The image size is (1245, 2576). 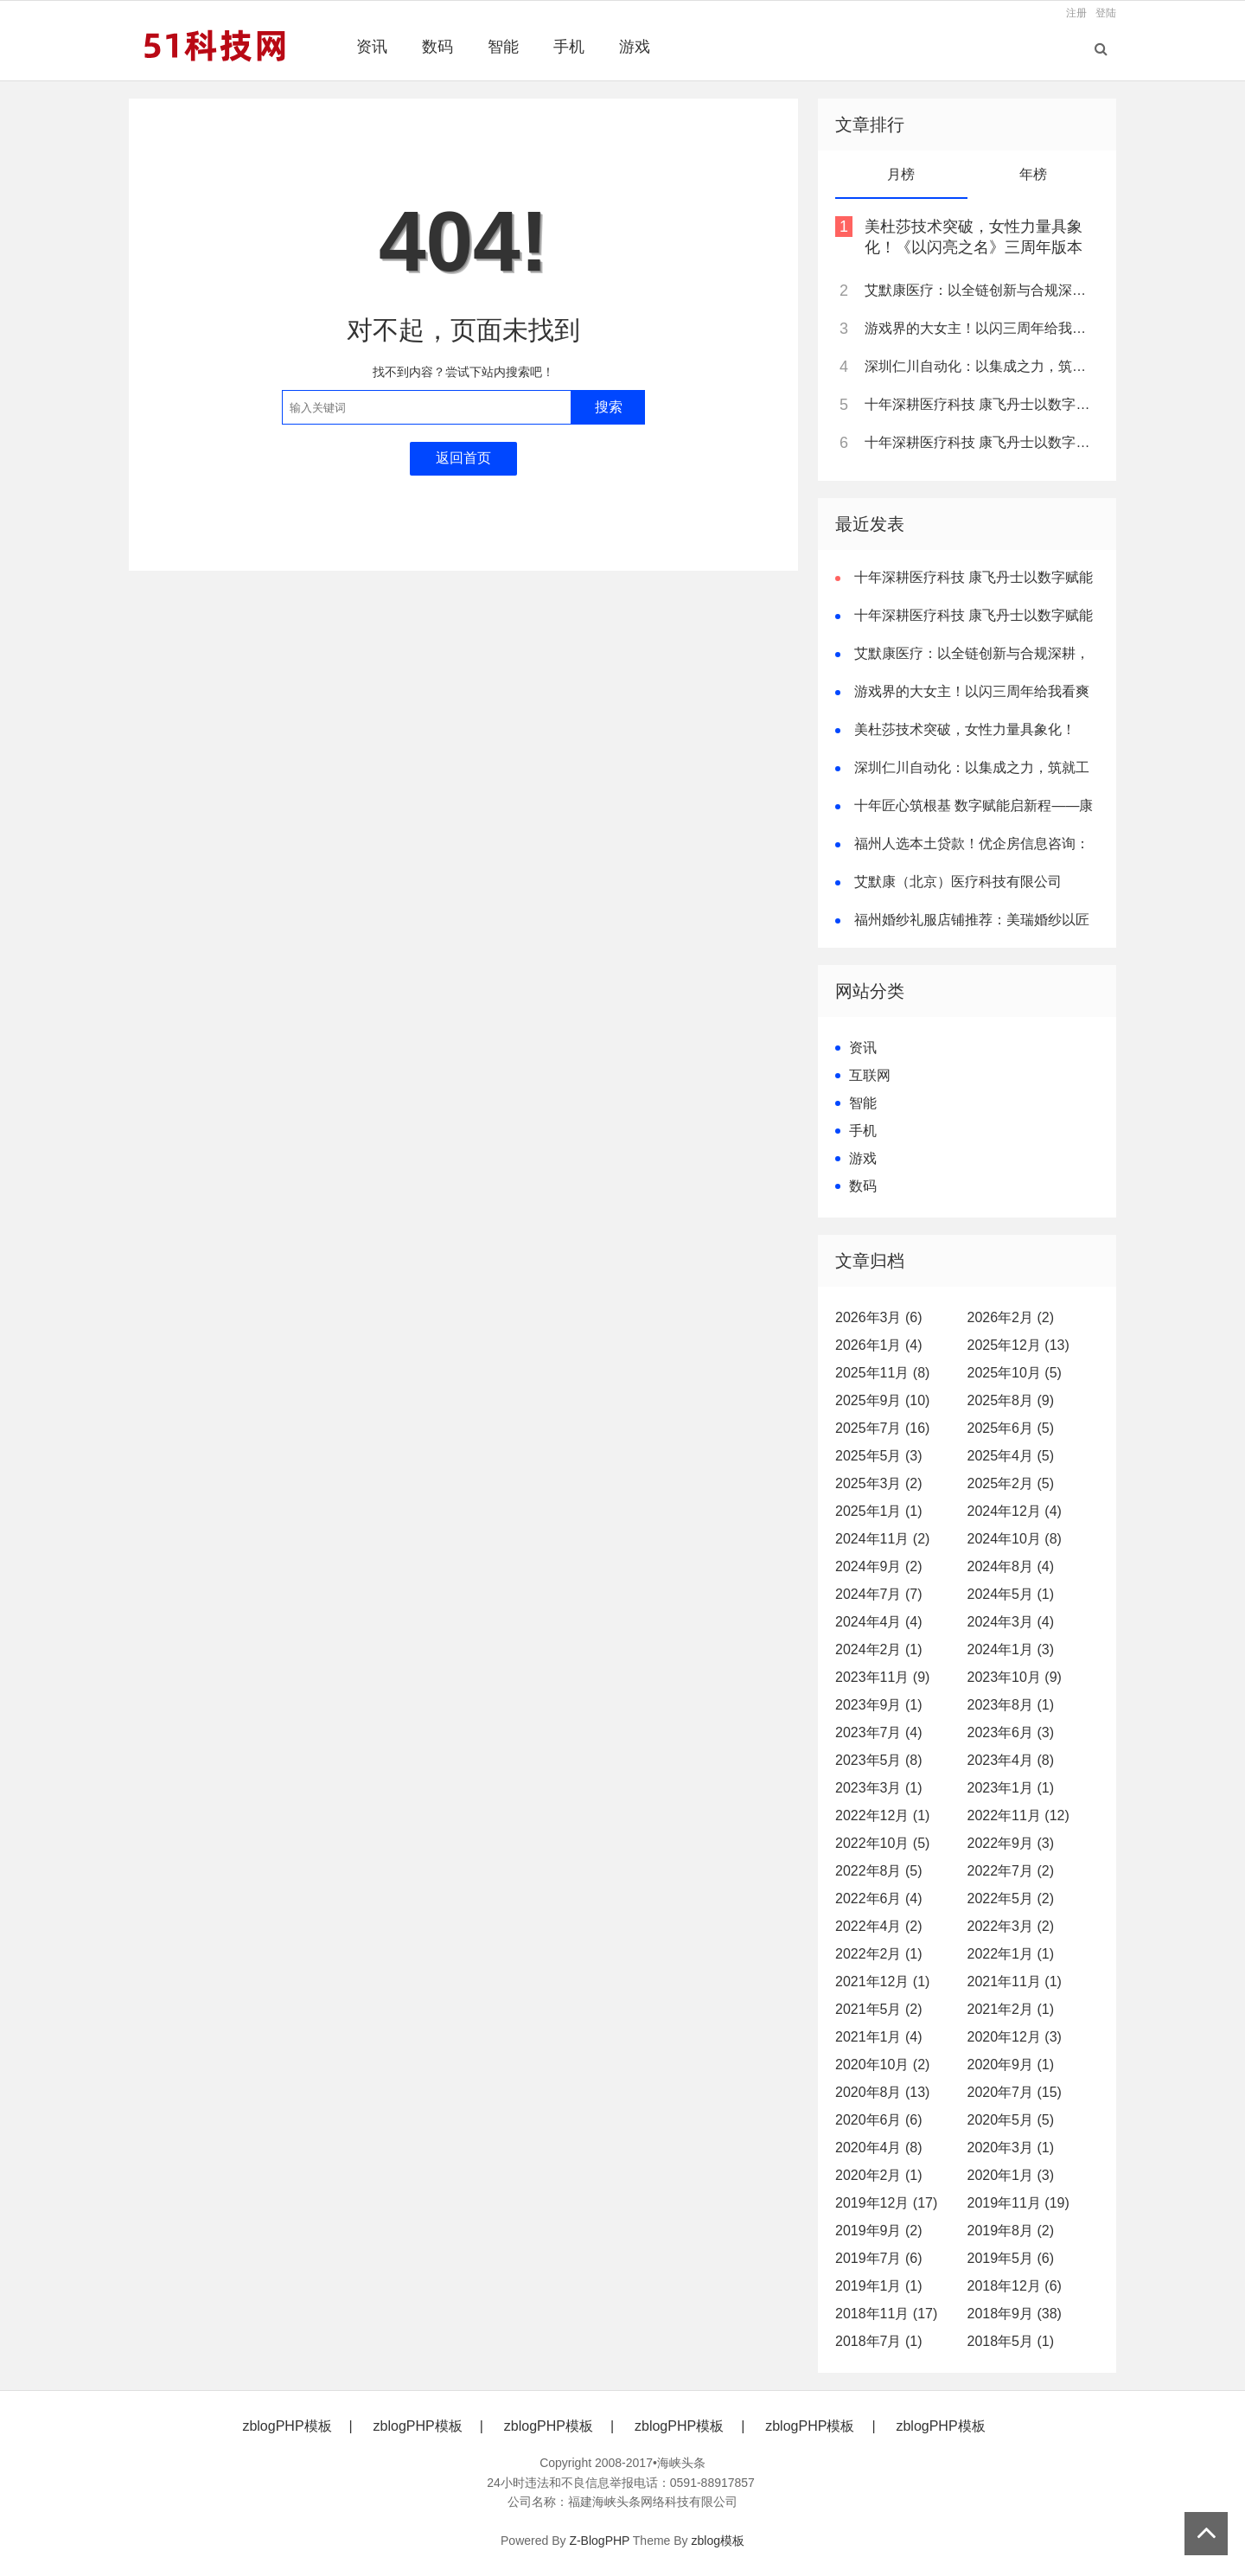 I want to click on 2022年2月 (1), so click(x=879, y=1953).